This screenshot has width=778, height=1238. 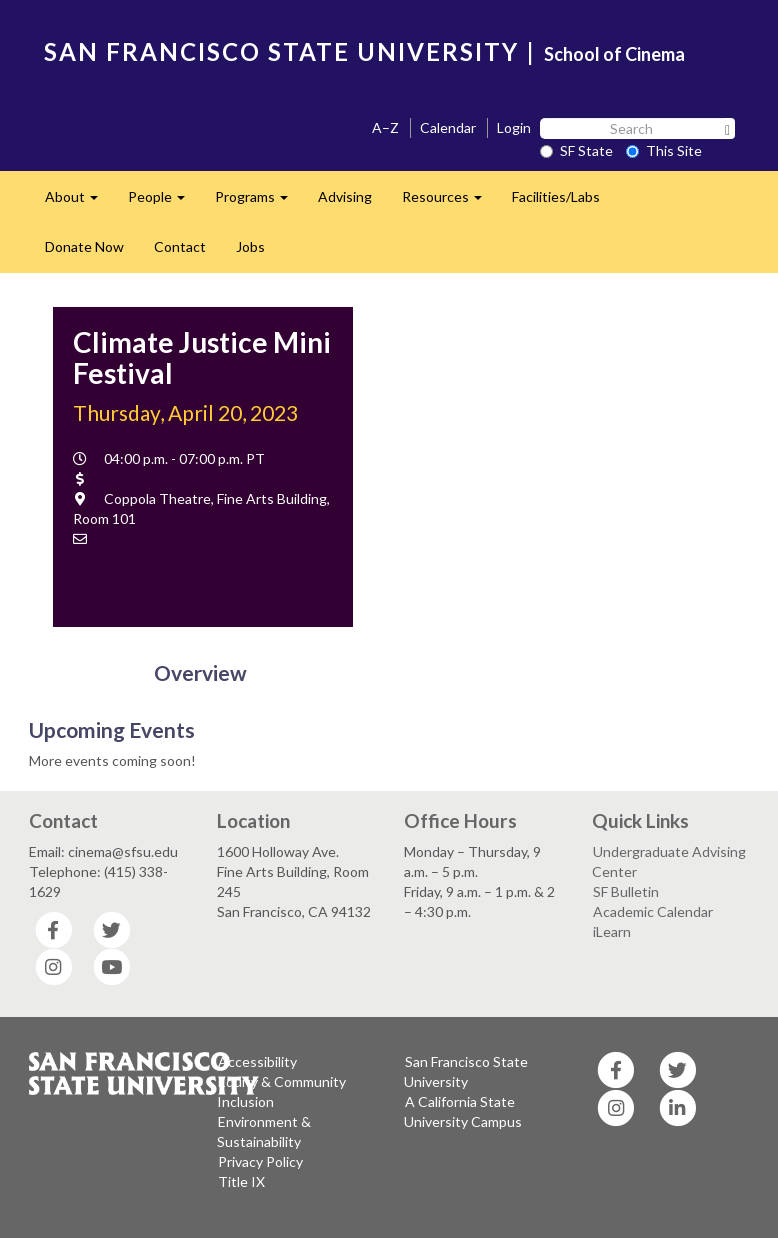 I want to click on Academic Calendar, so click(x=653, y=911).